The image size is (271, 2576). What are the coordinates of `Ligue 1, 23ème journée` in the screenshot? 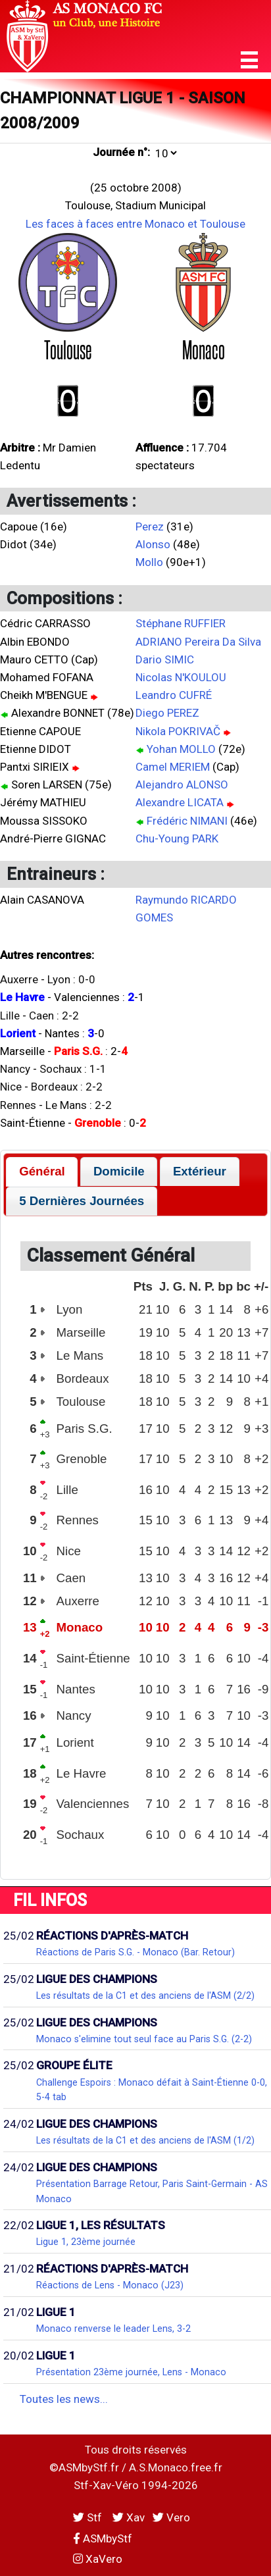 It's located at (86, 2241).